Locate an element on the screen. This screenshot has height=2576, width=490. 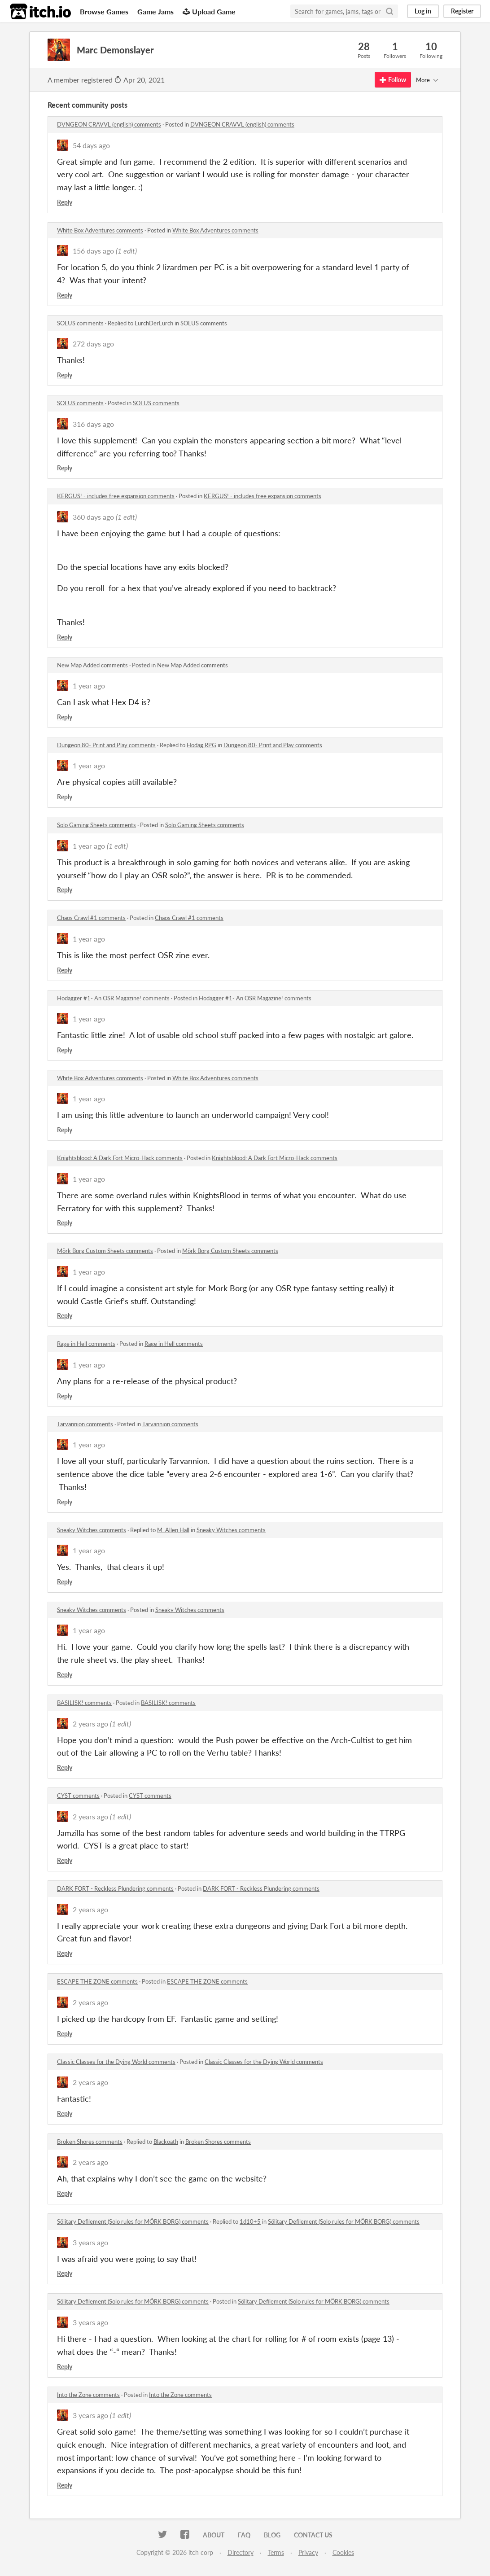
Solo Gaming Sheets comments is located at coordinates (96, 824).